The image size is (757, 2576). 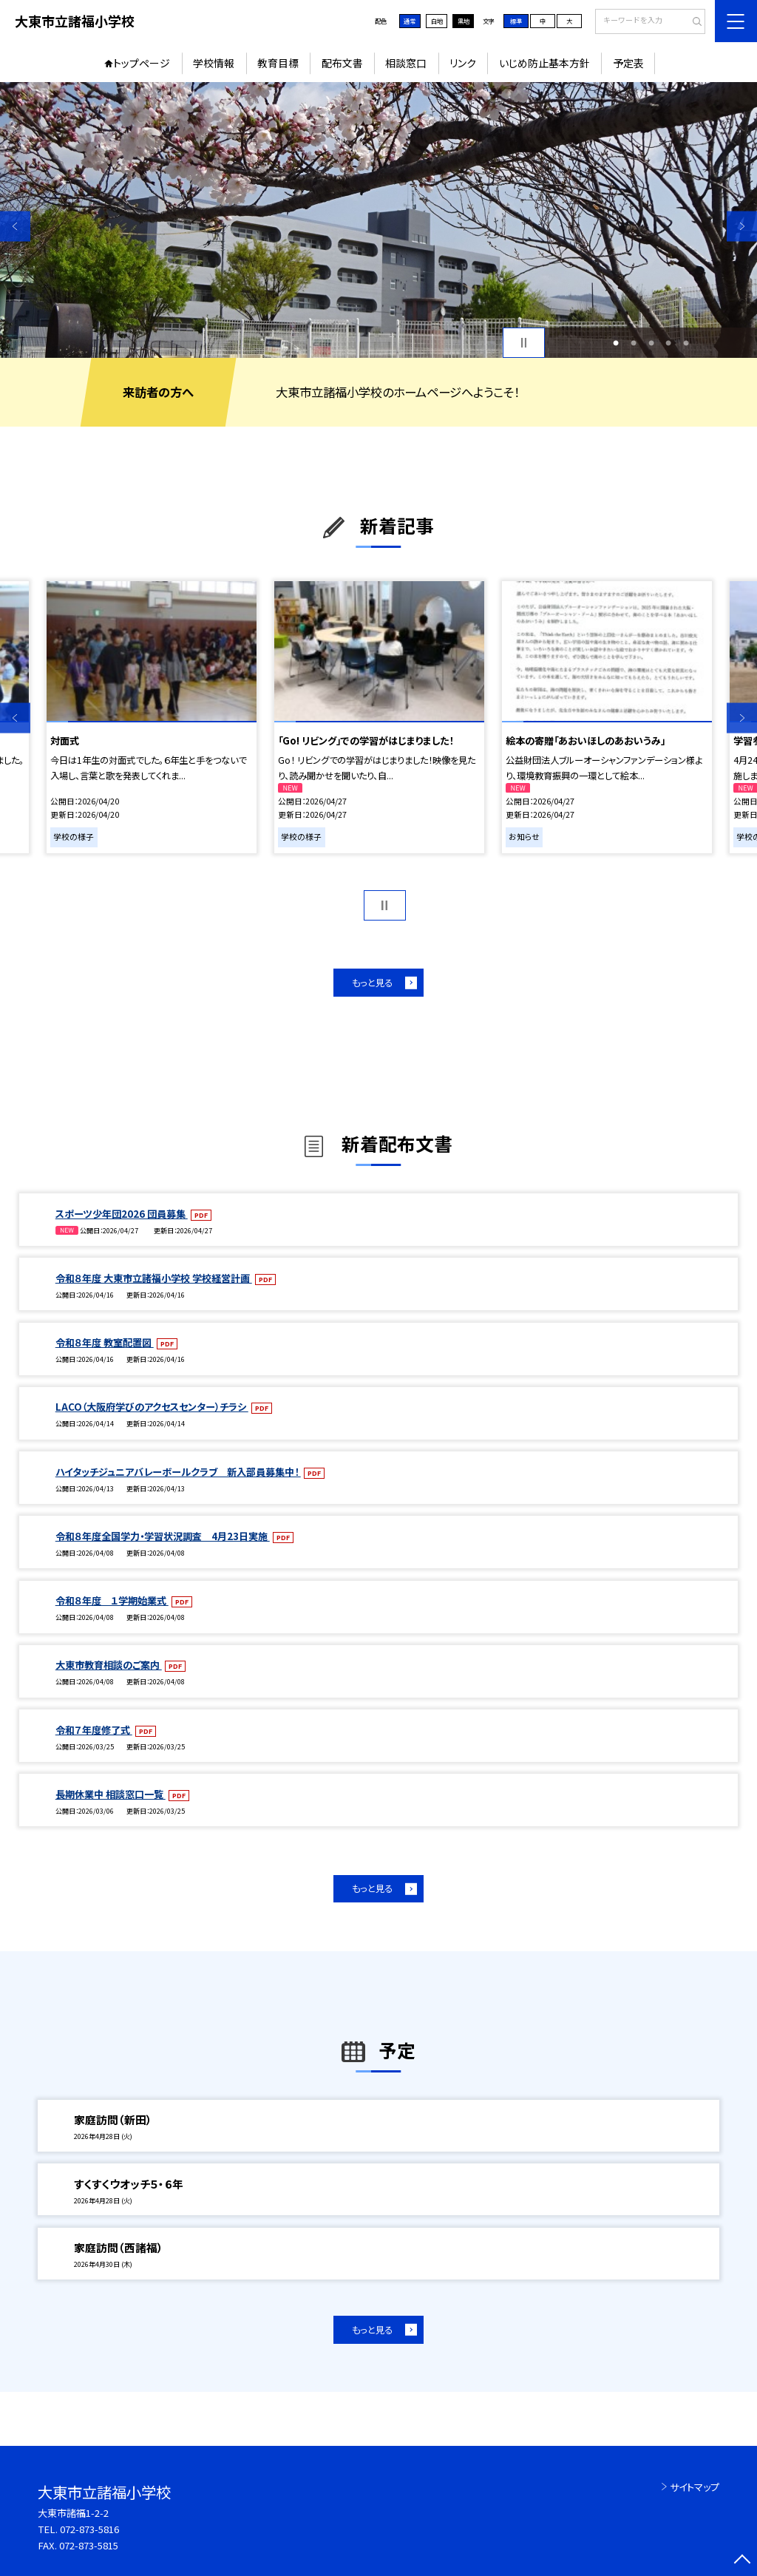 What do you see at coordinates (162, 1536) in the screenshot?
I see `令和８年度全国学力・学習状況調査 4月23日実施` at bounding box center [162, 1536].